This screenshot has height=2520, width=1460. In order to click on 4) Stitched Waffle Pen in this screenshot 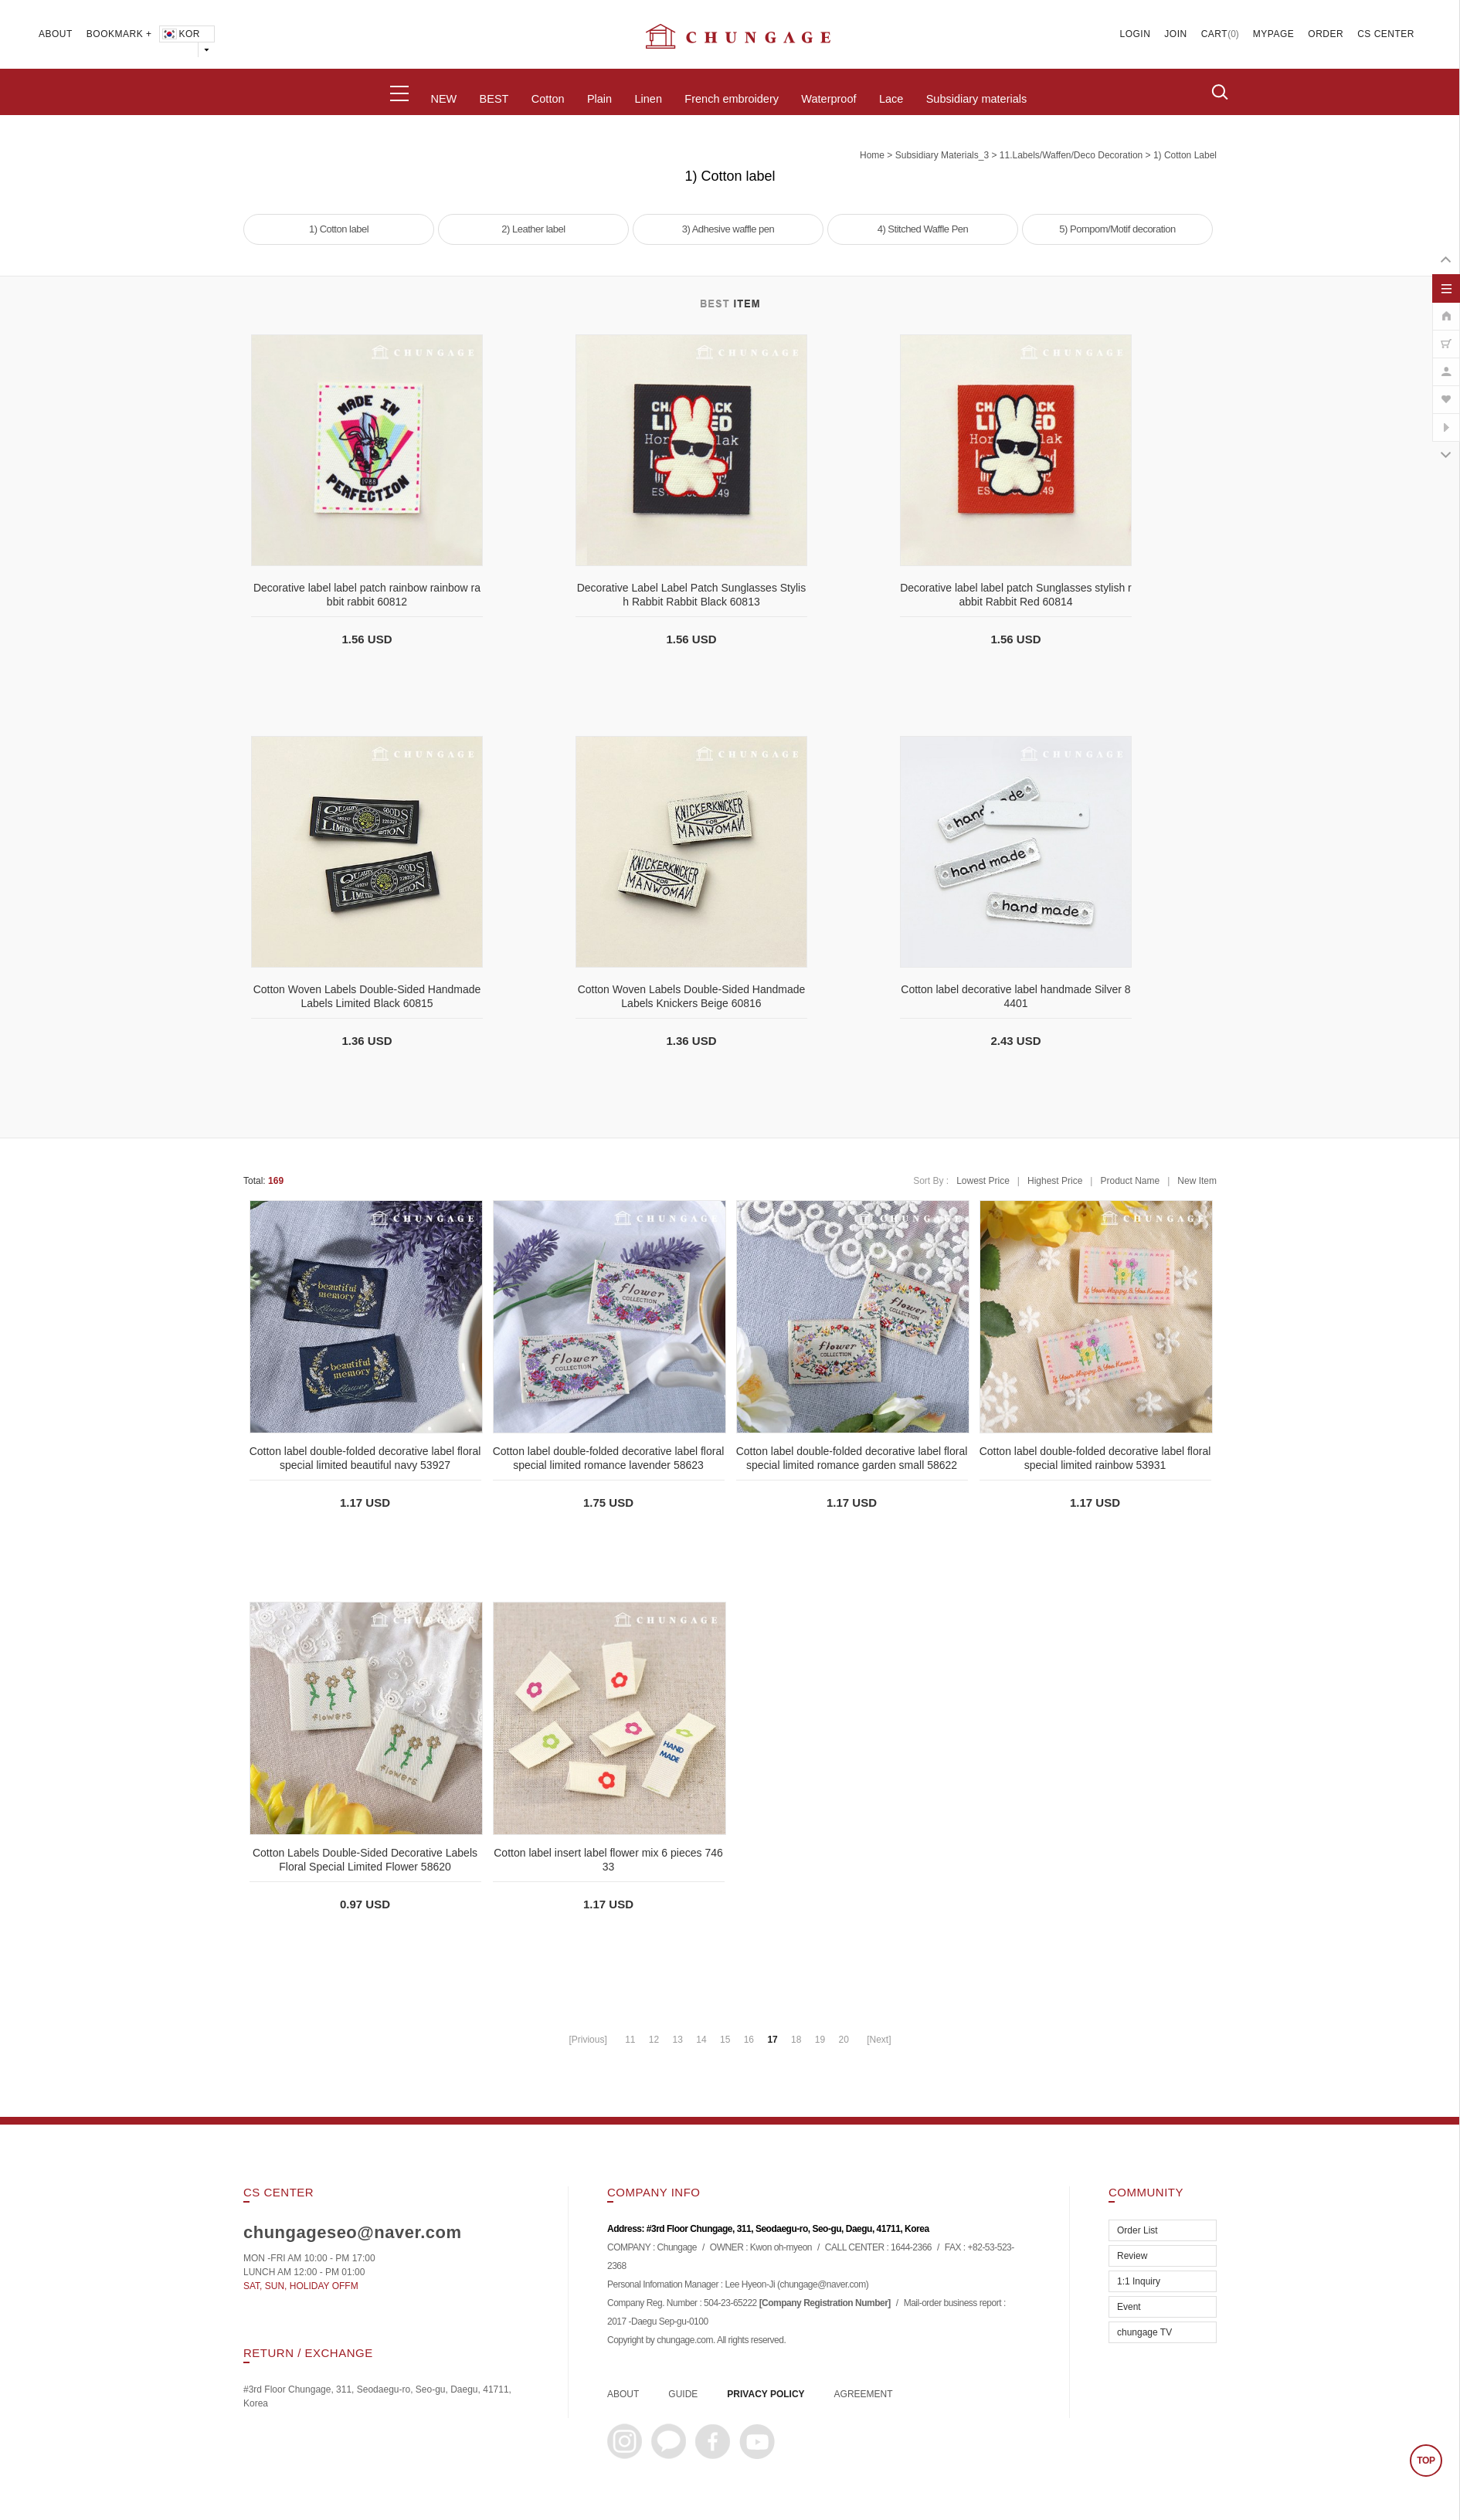, I will do `click(923, 229)`.